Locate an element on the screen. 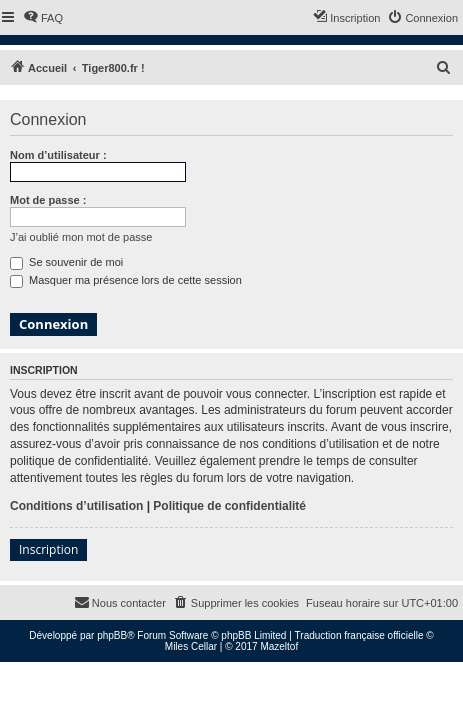 Image resolution: width=463 pixels, height=720 pixels. Traduction française officielle is located at coordinates (359, 635).